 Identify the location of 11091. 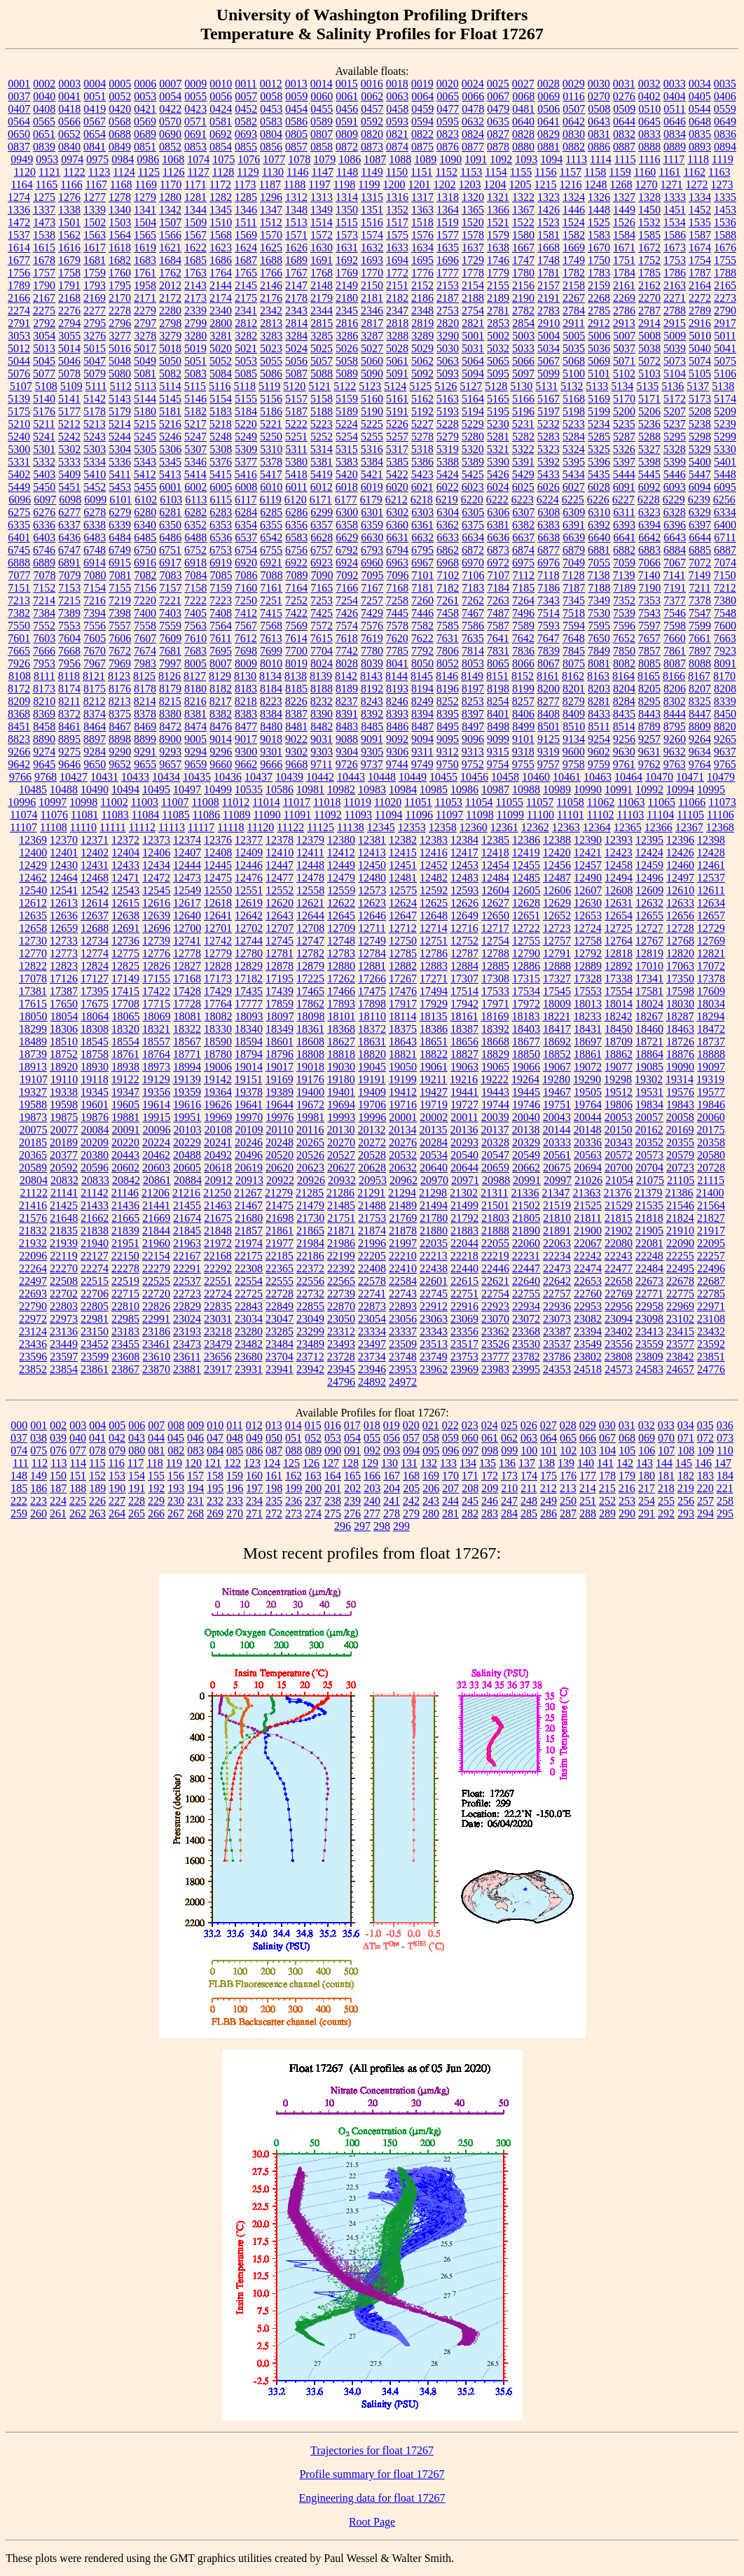
(297, 815).